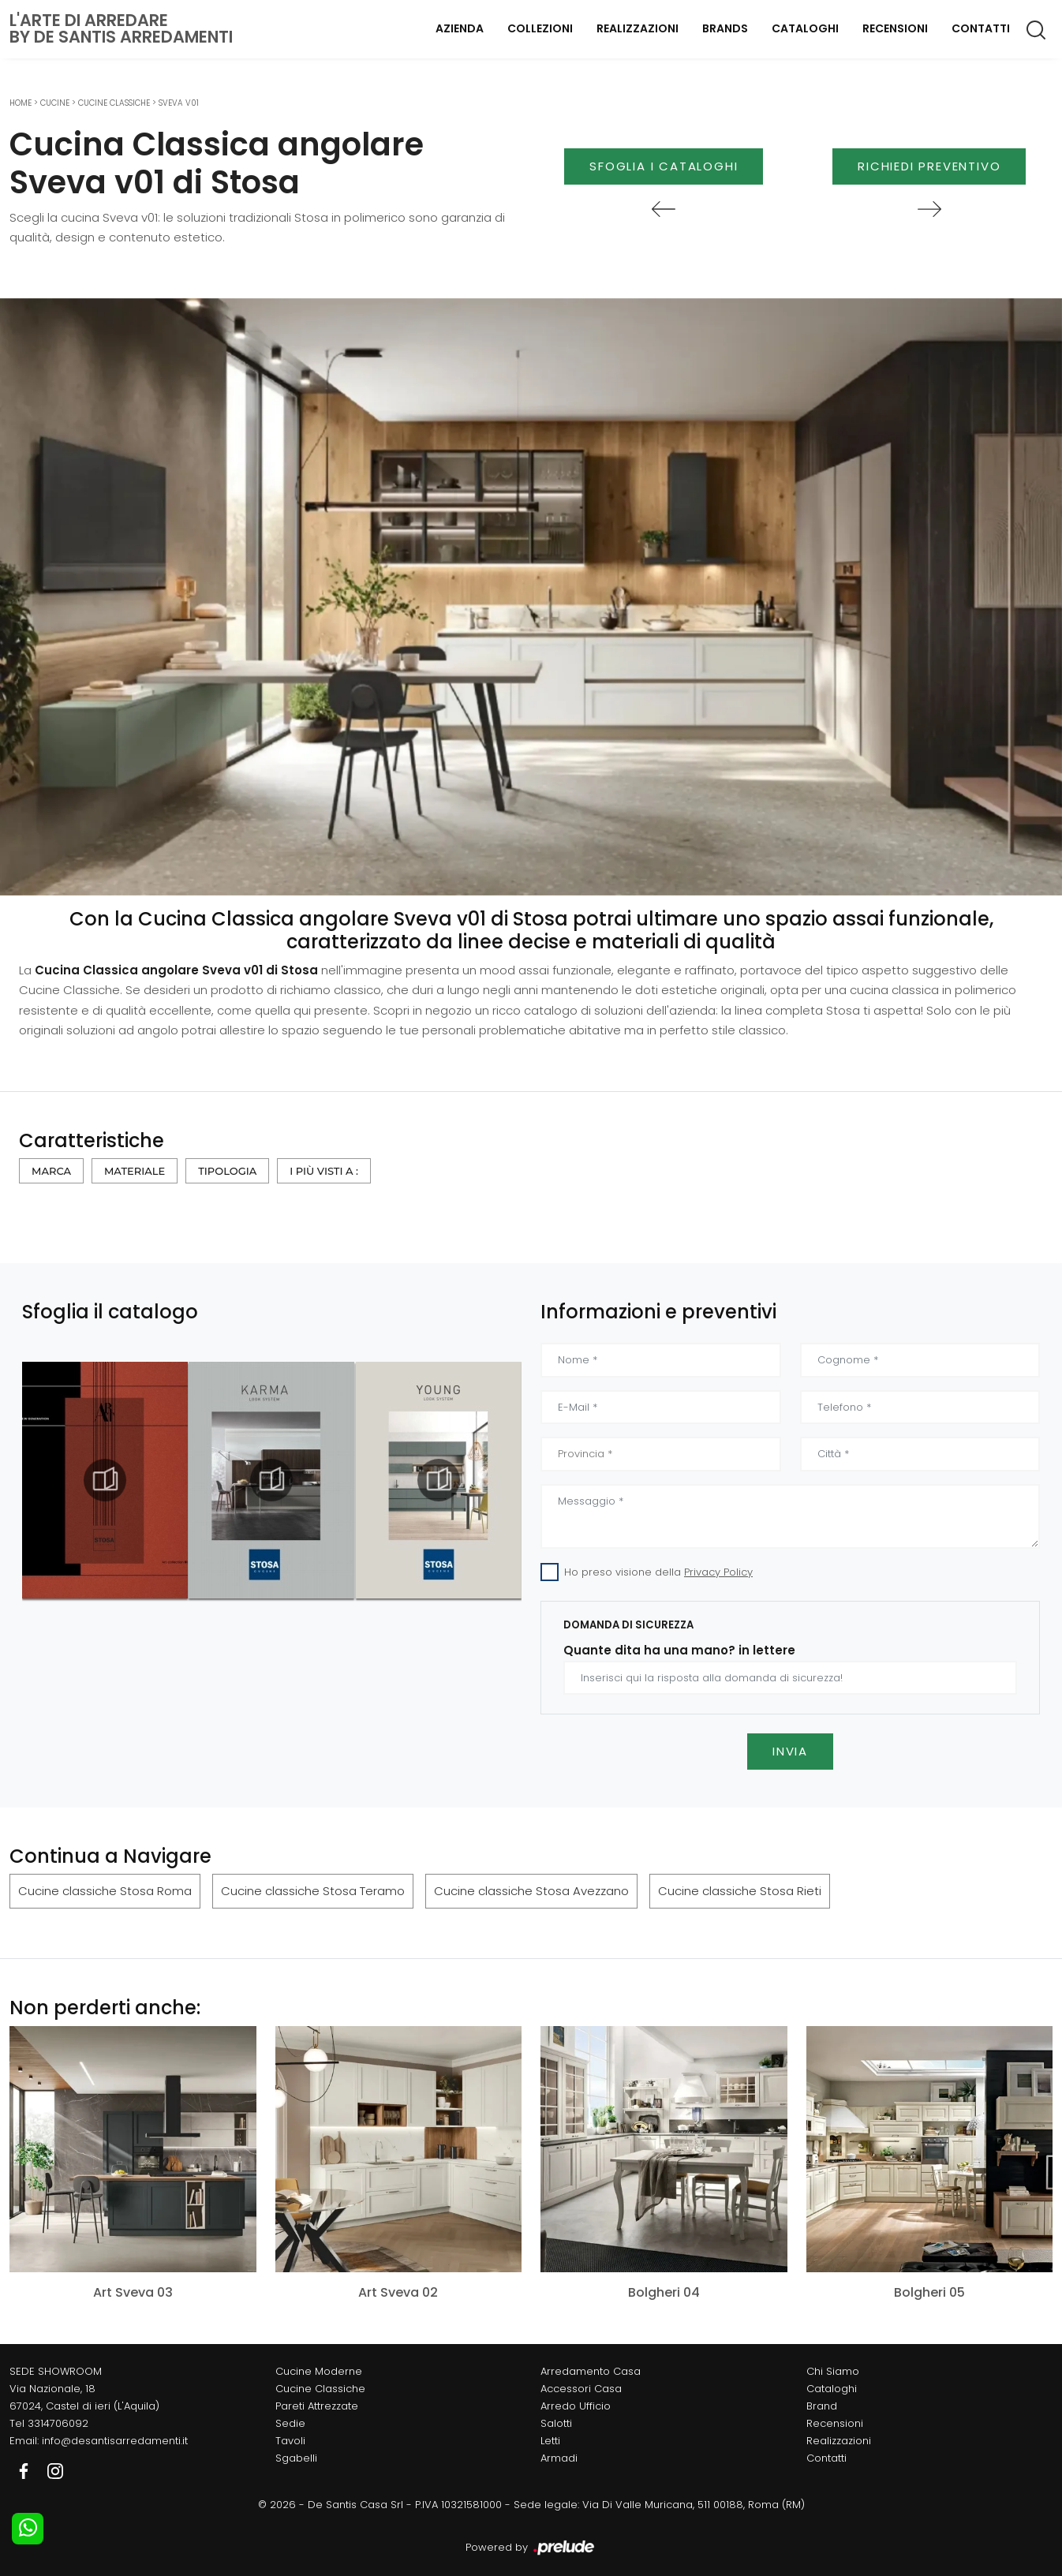 This screenshot has height=2576, width=1062. What do you see at coordinates (581, 2388) in the screenshot?
I see `Accessori Casa` at bounding box center [581, 2388].